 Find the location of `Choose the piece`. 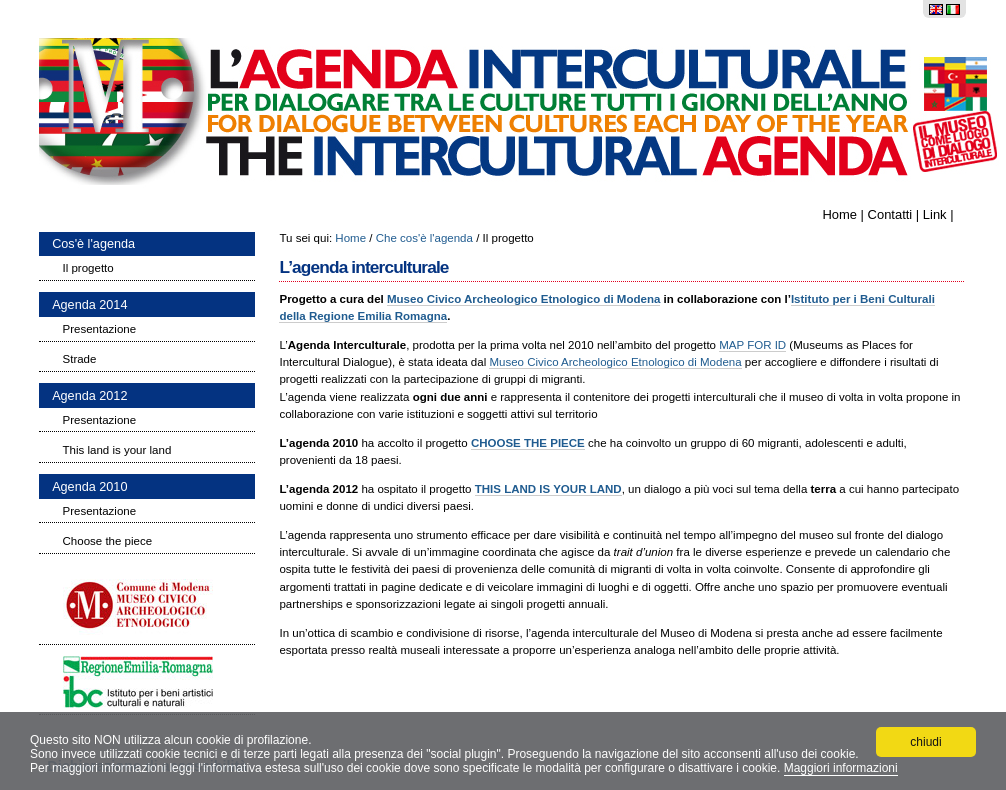

Choose the piece is located at coordinates (108, 541).